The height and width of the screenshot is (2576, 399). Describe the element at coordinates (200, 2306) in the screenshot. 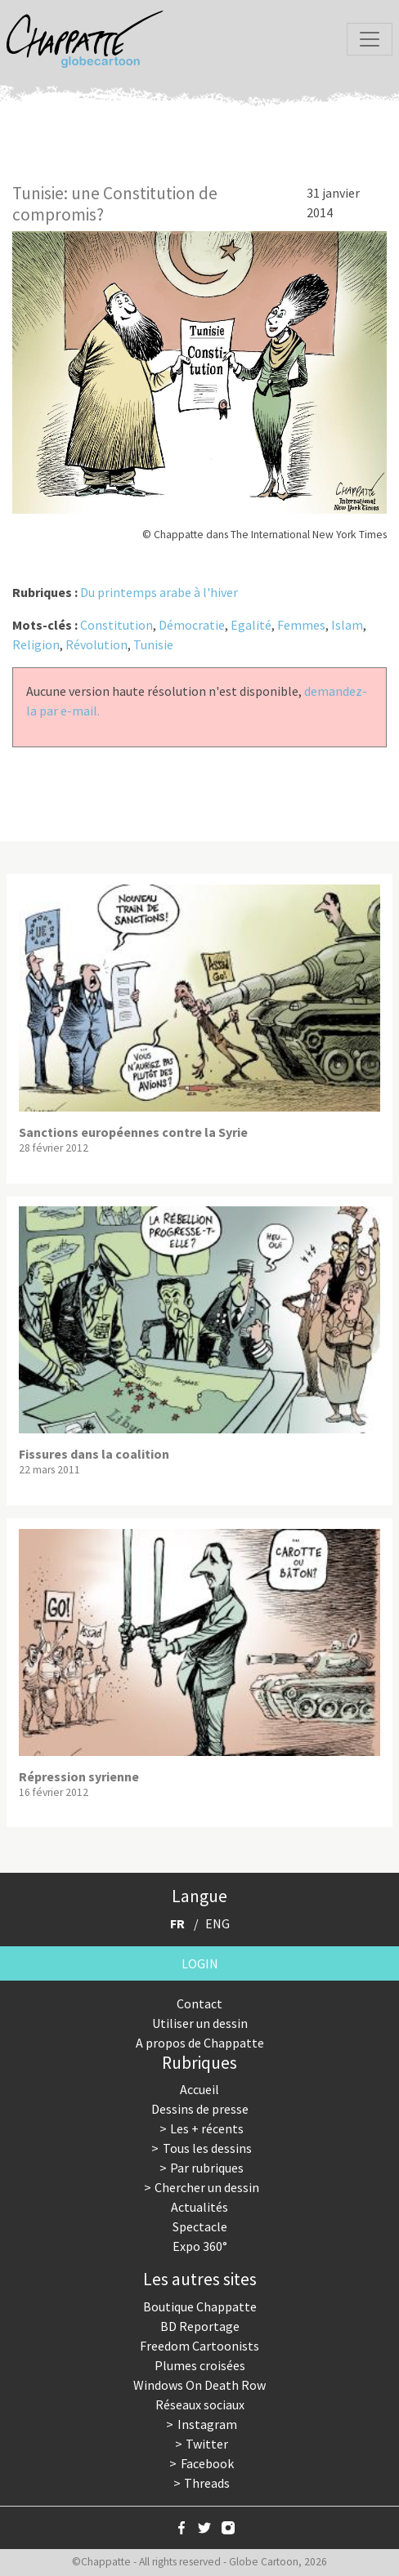

I see `Boutique Chappatte` at that location.